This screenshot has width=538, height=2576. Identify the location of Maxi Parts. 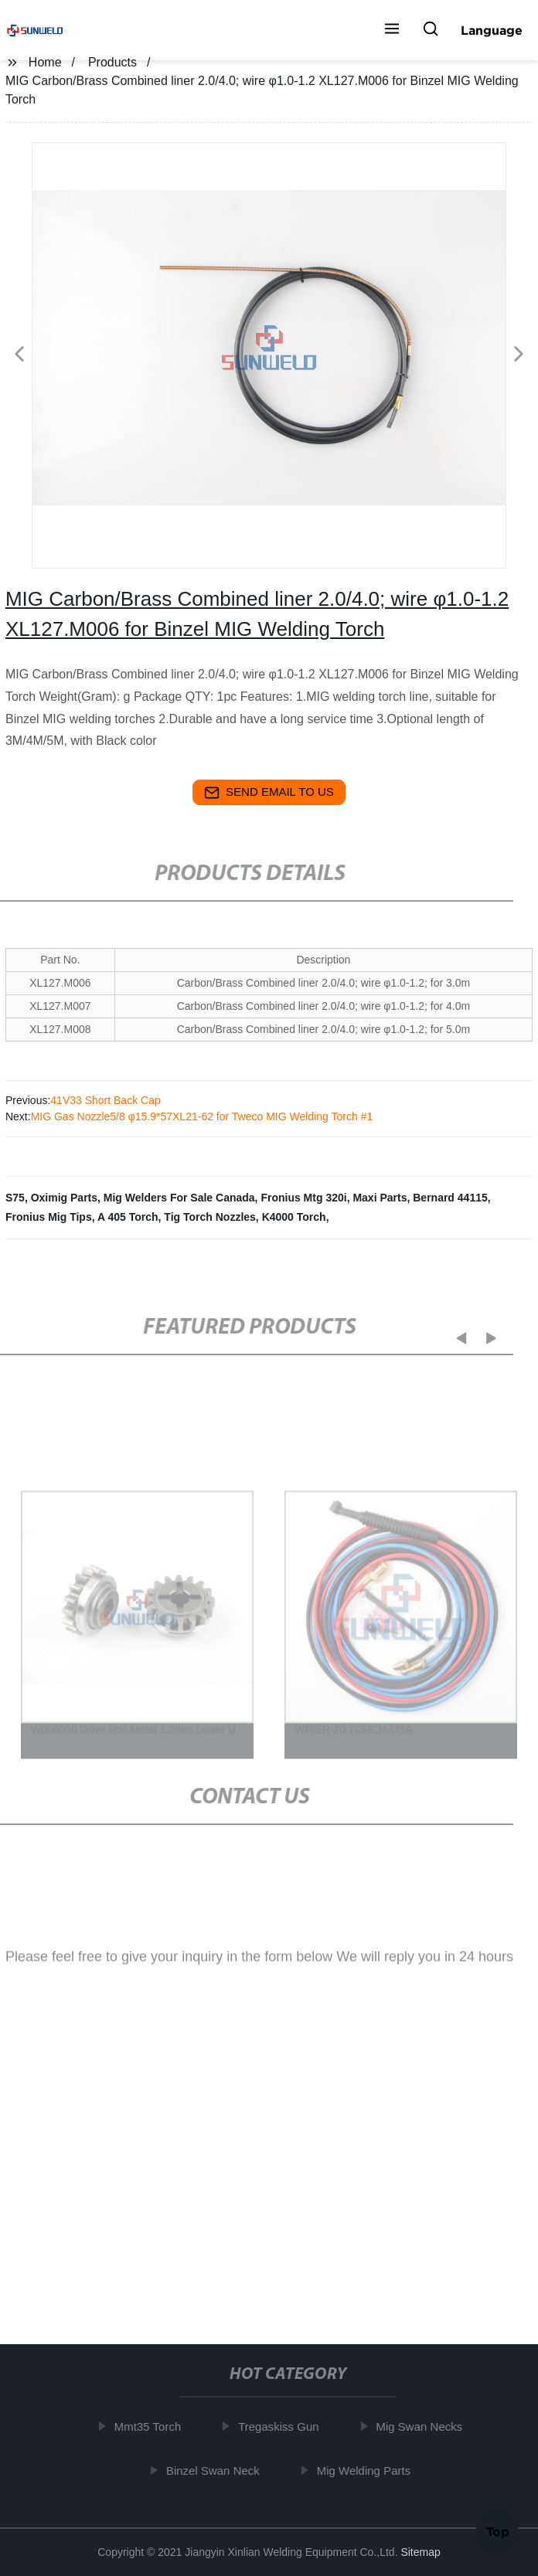
(379, 1197).